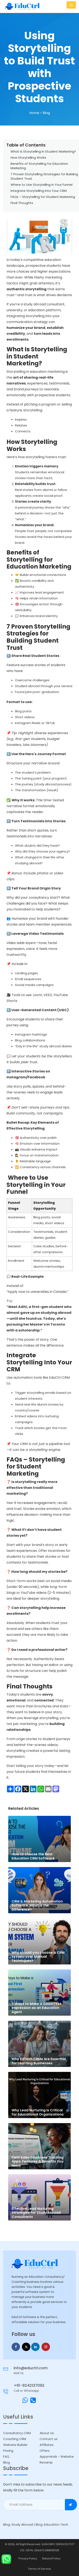 This screenshot has width=79, height=2576. What do you see at coordinates (45, 2450) in the screenshot?
I see `Offers` at bounding box center [45, 2450].